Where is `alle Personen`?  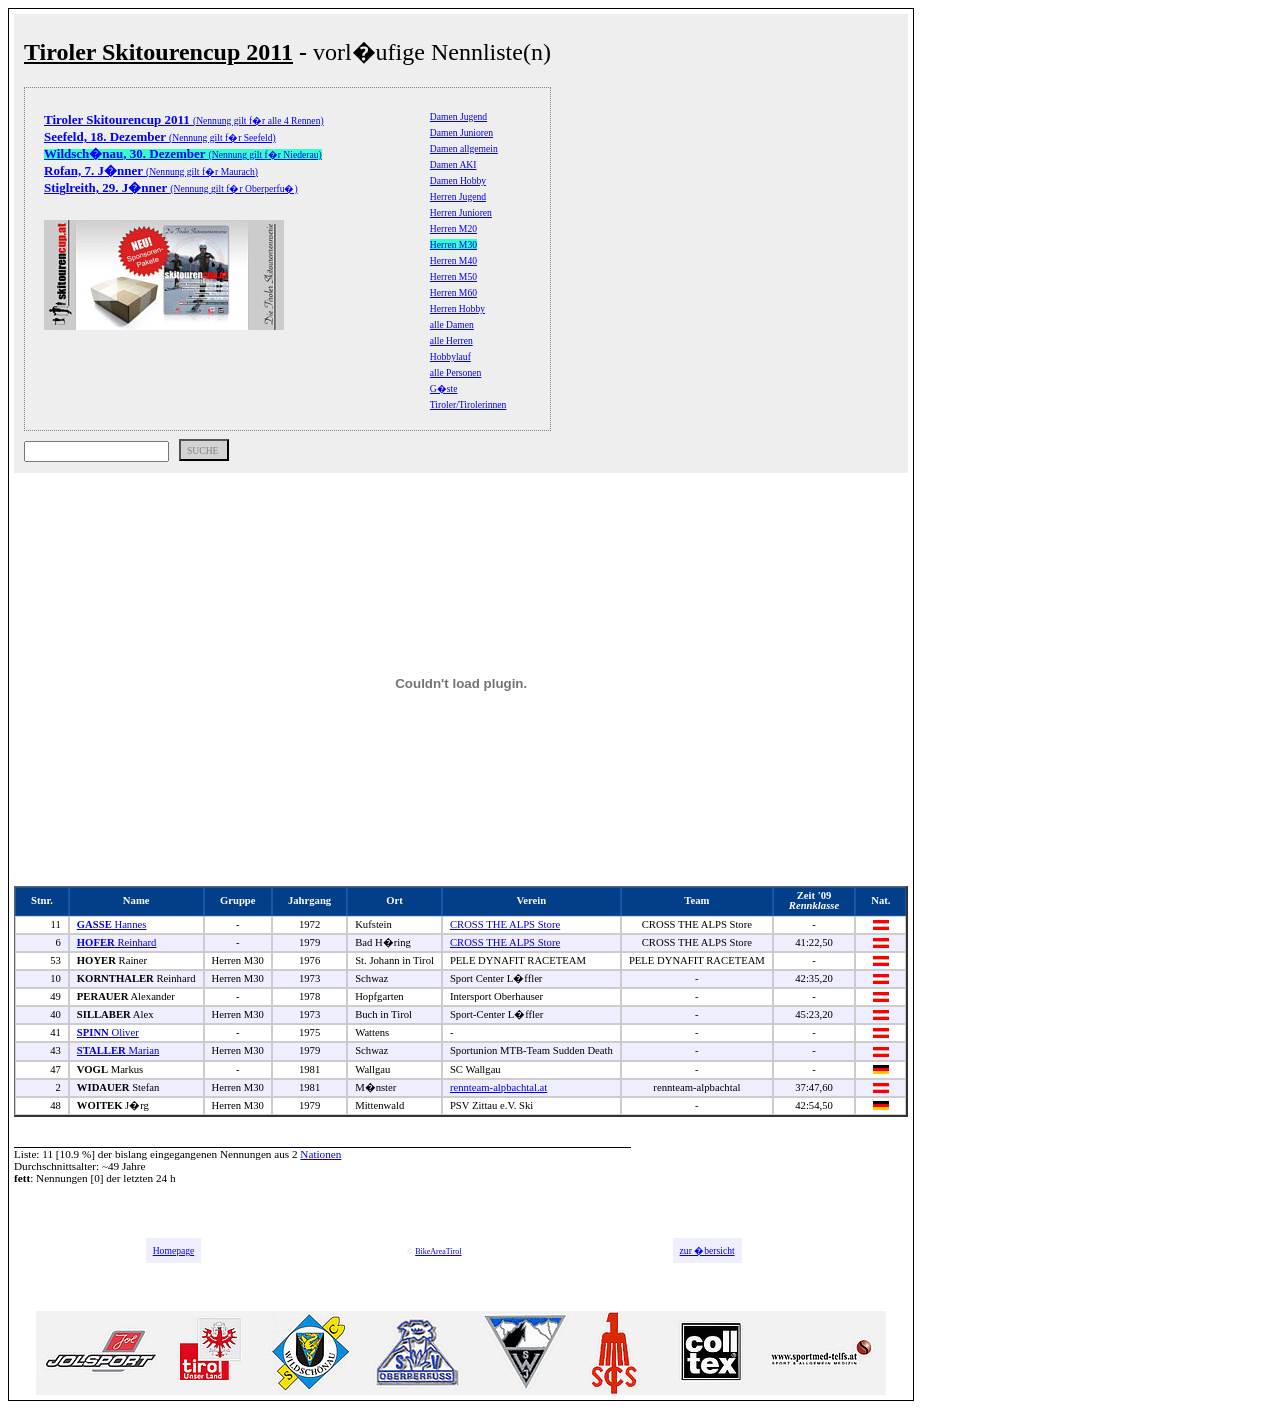
alle Personen is located at coordinates (455, 372).